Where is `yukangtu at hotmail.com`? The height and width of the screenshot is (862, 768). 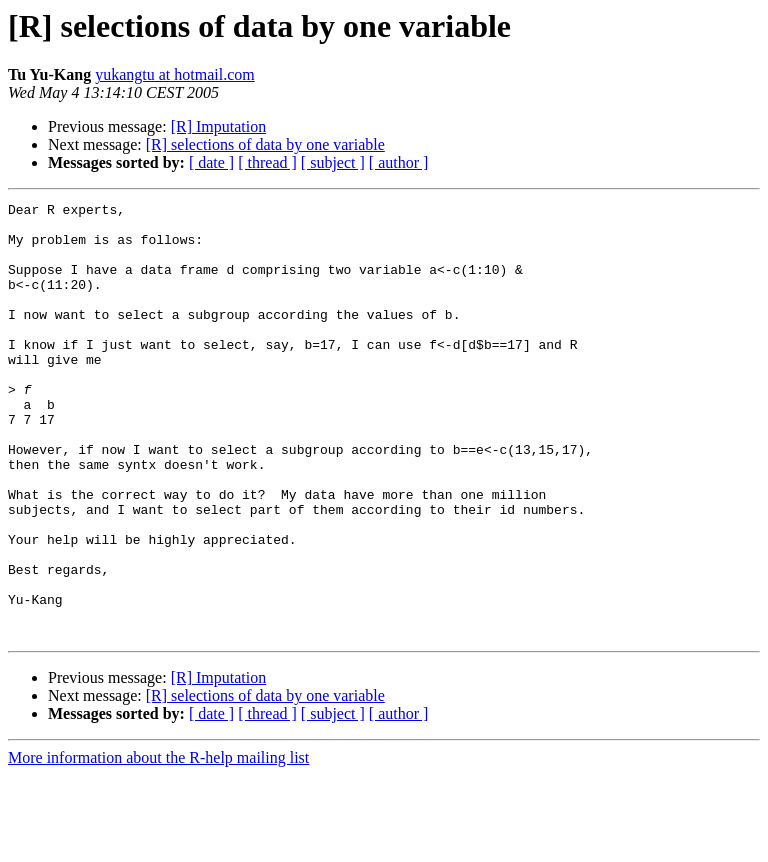
yukangtu at hotmail.com is located at coordinates (175, 74).